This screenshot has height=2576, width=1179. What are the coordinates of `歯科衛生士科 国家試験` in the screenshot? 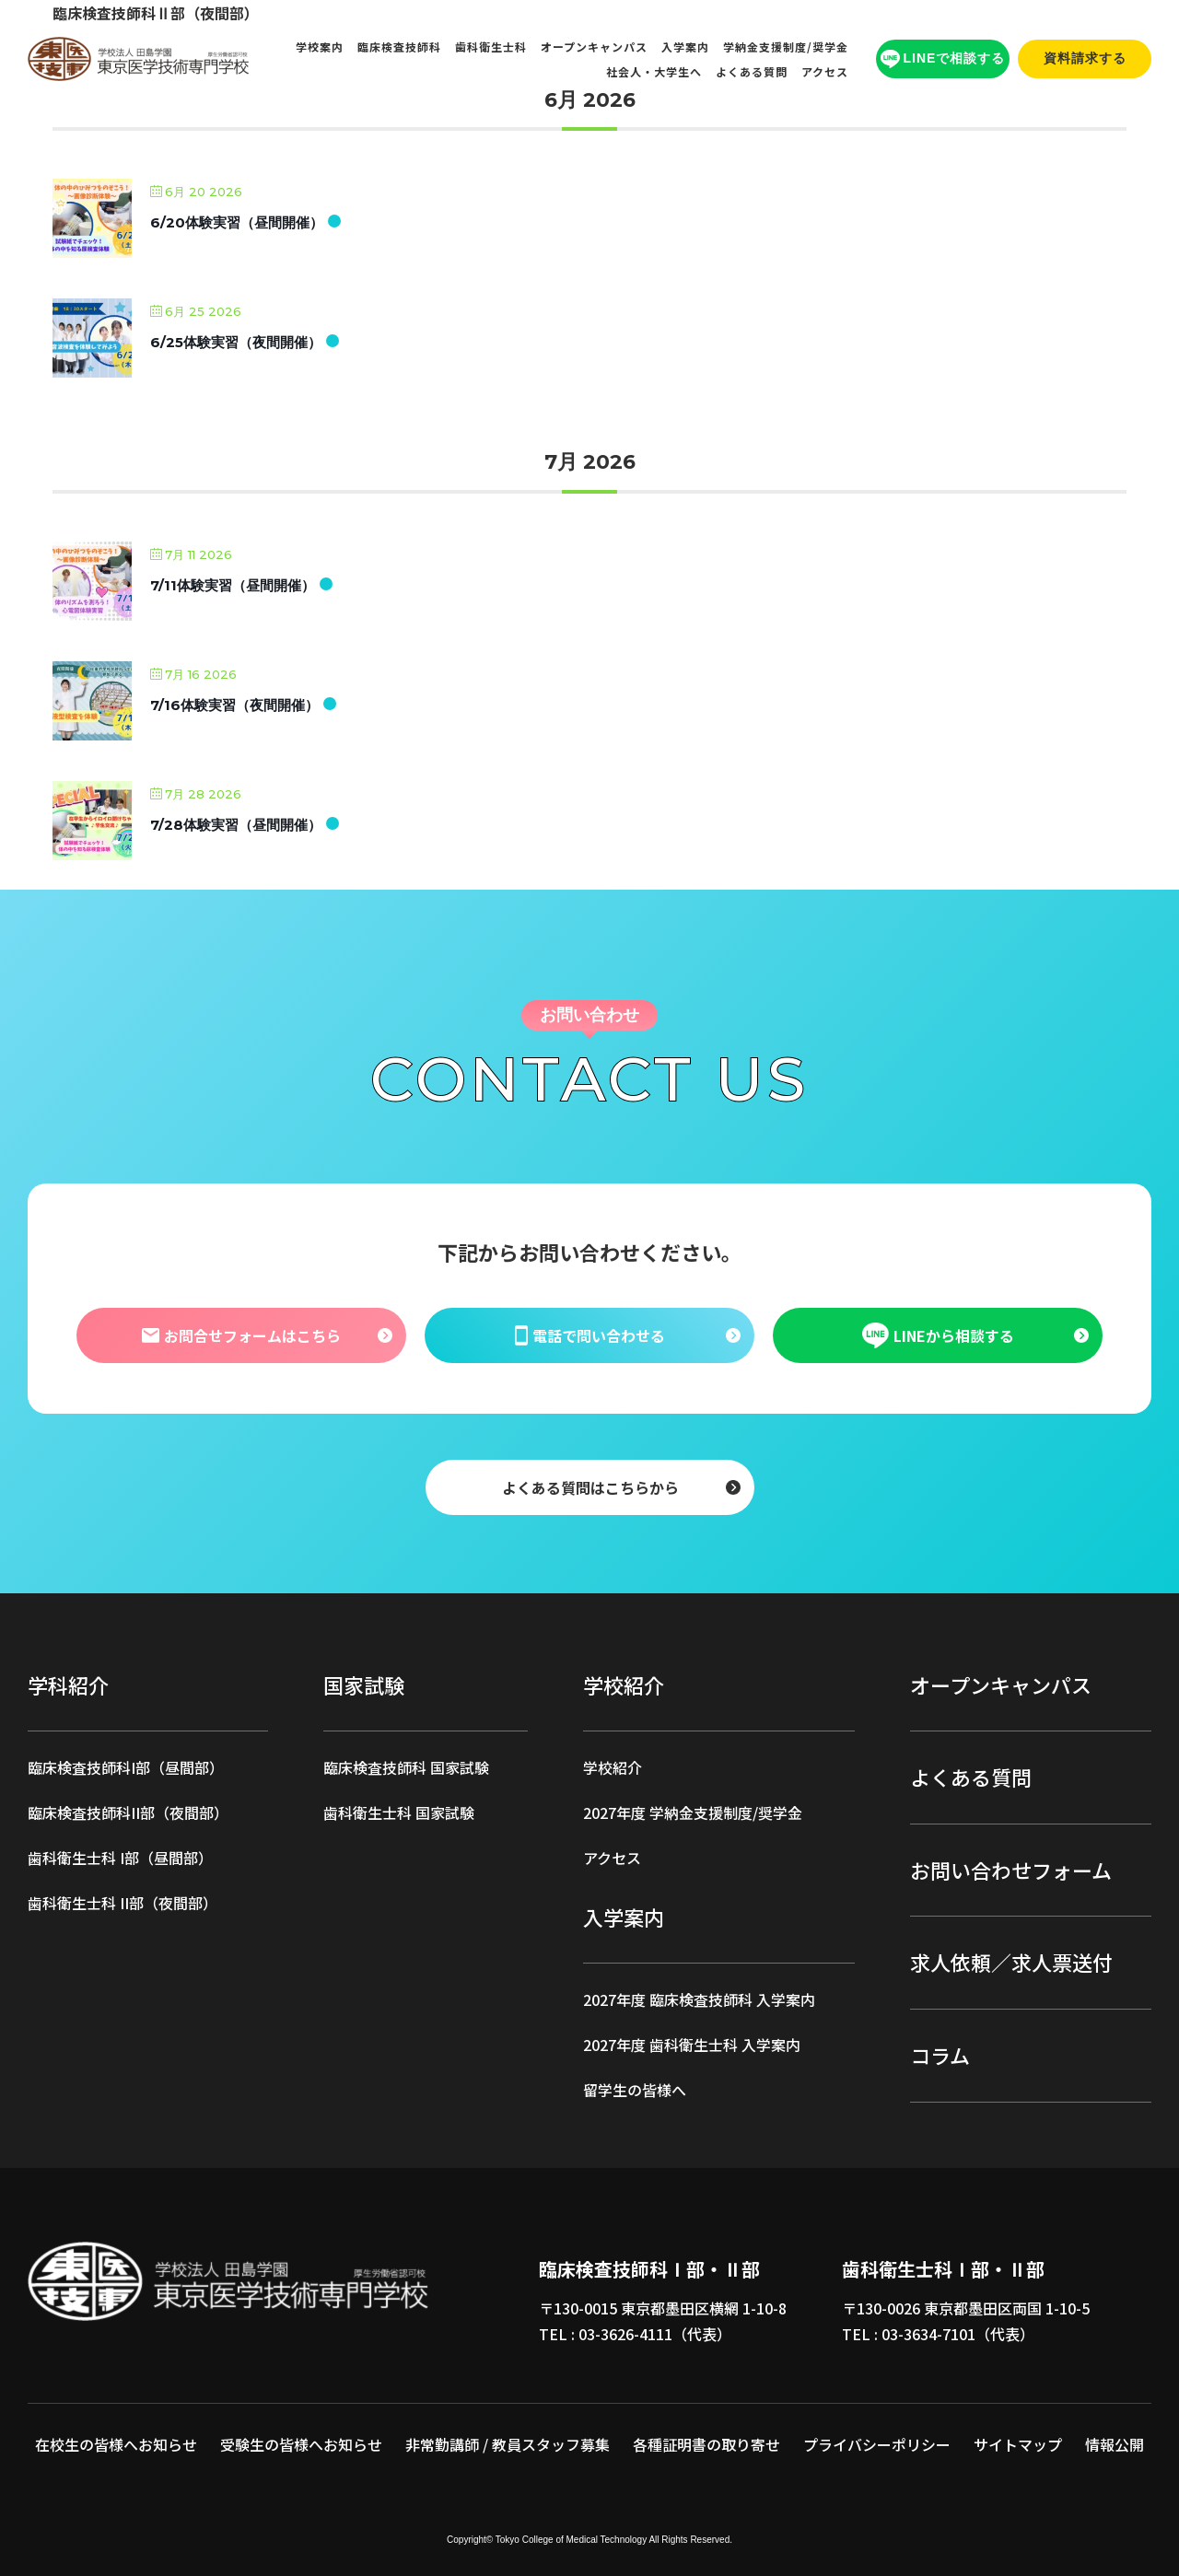 It's located at (398, 1812).